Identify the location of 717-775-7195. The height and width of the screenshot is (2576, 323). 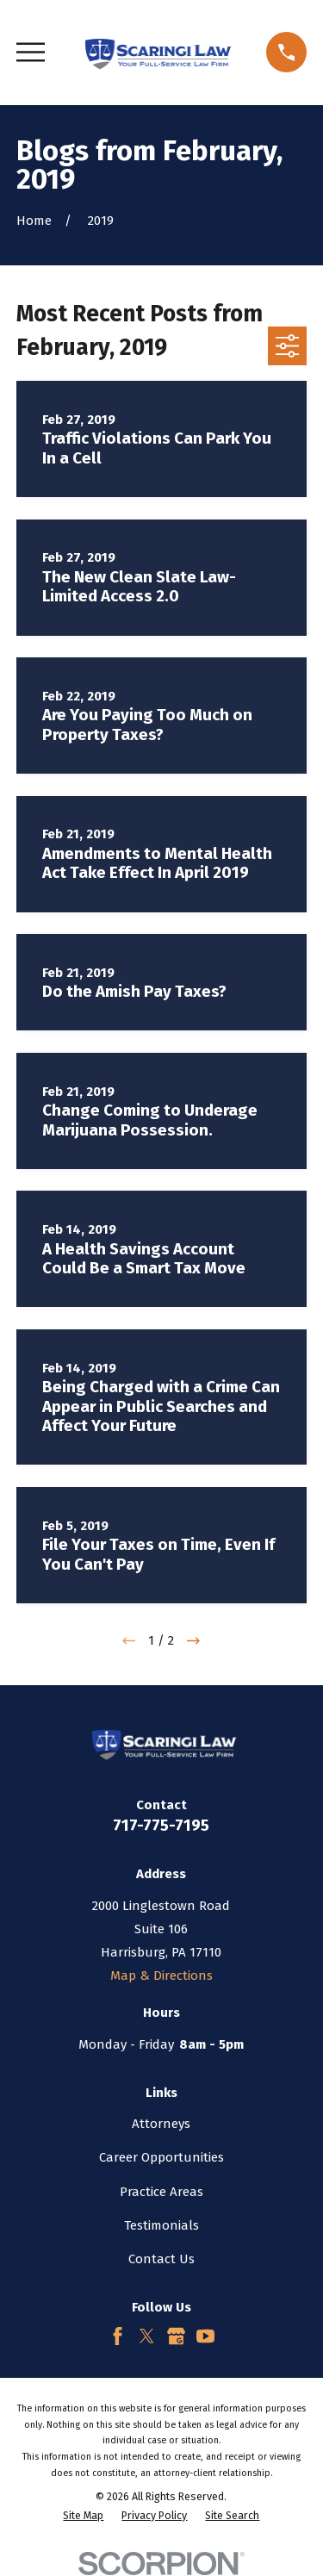
(161, 1825).